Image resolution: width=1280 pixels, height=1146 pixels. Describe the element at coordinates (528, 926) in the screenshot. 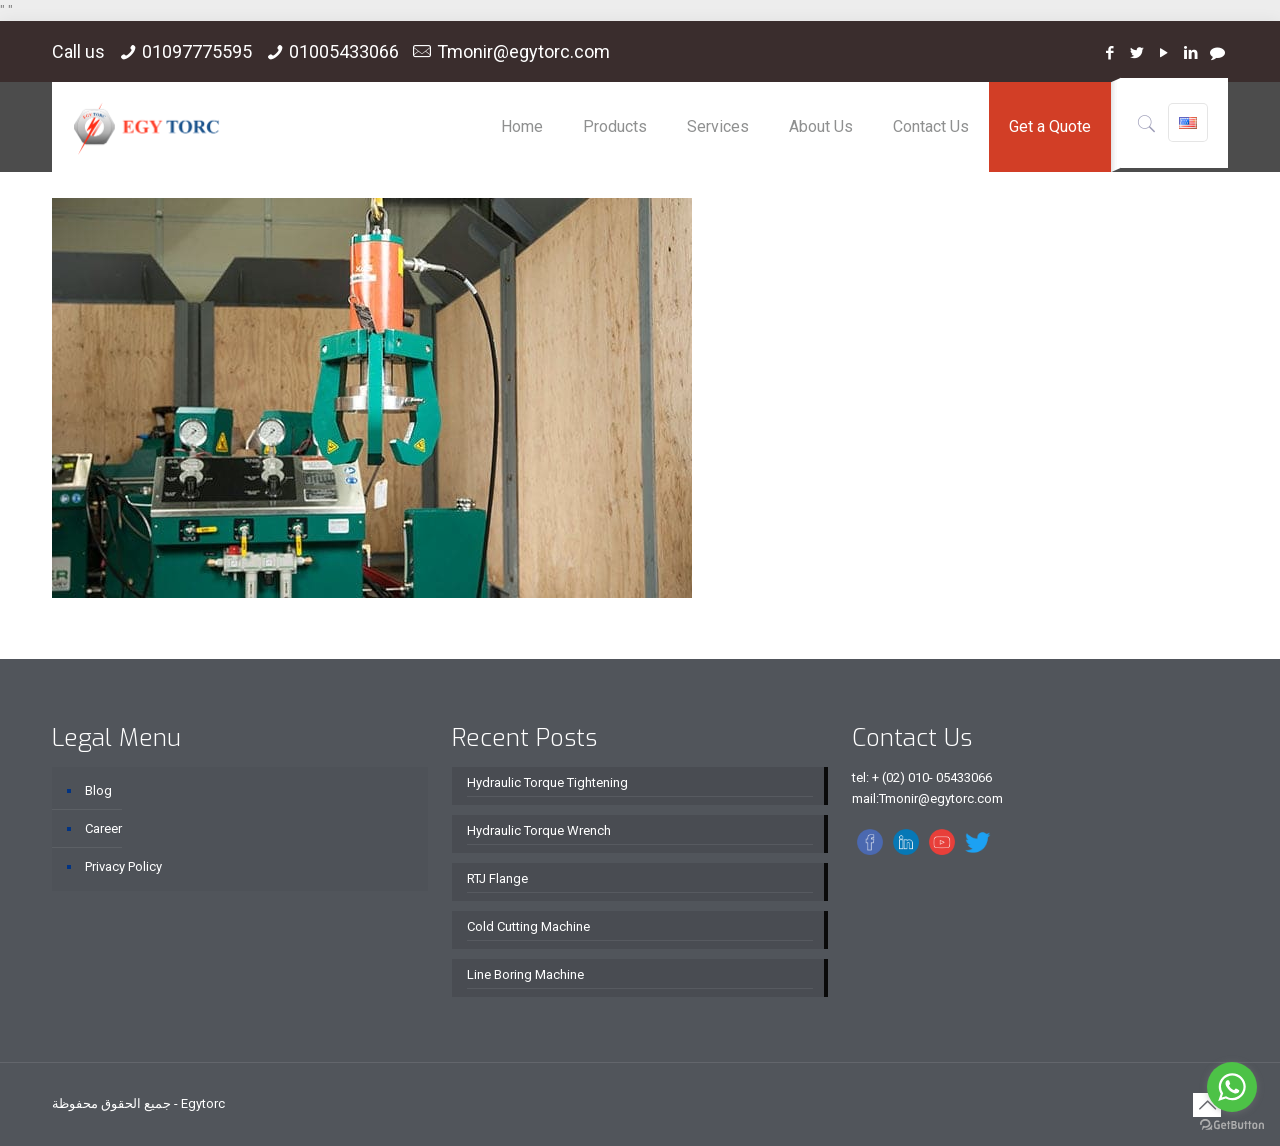

I see `Cold Cutting Machine` at that location.